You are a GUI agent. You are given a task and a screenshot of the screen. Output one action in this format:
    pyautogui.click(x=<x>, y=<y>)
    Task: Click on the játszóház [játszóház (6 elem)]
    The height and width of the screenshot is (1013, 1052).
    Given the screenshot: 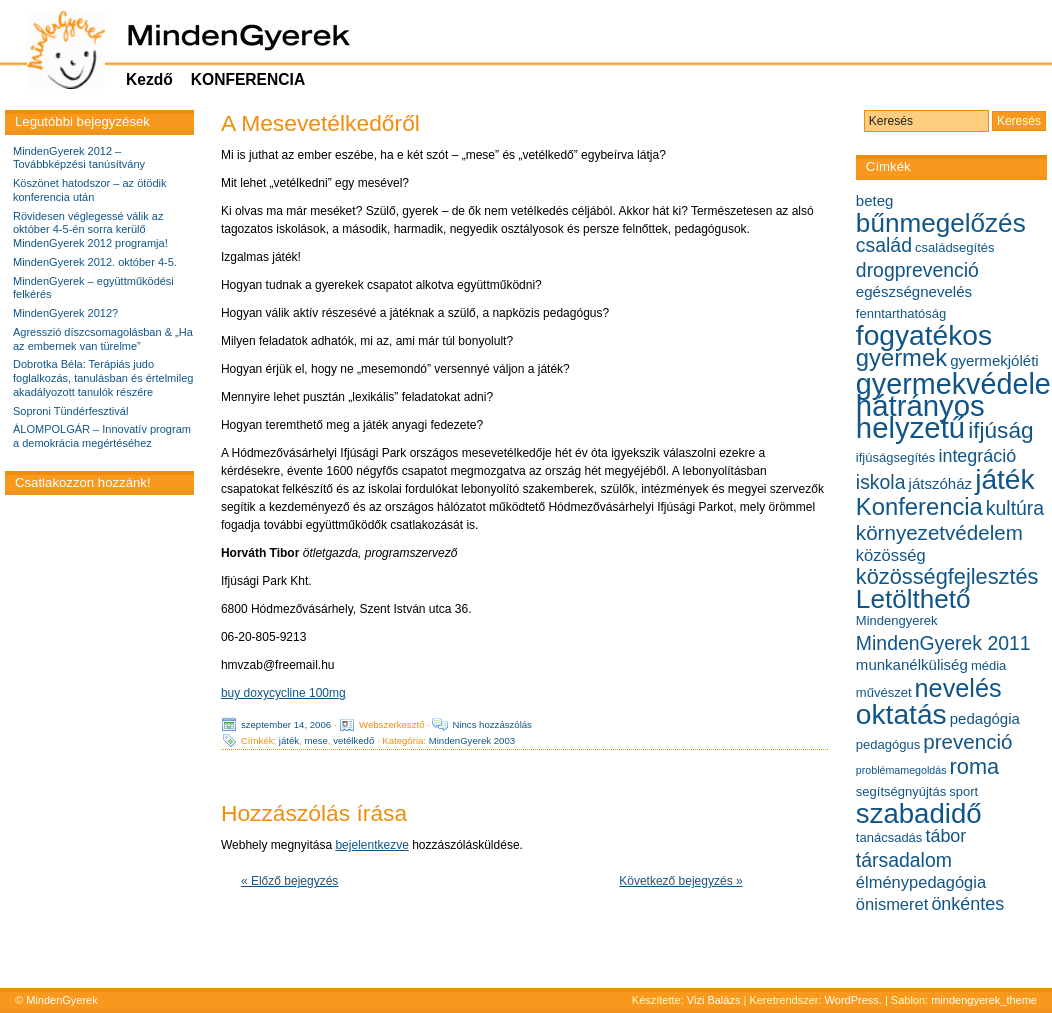 What is the action you would take?
    pyautogui.click(x=941, y=483)
    